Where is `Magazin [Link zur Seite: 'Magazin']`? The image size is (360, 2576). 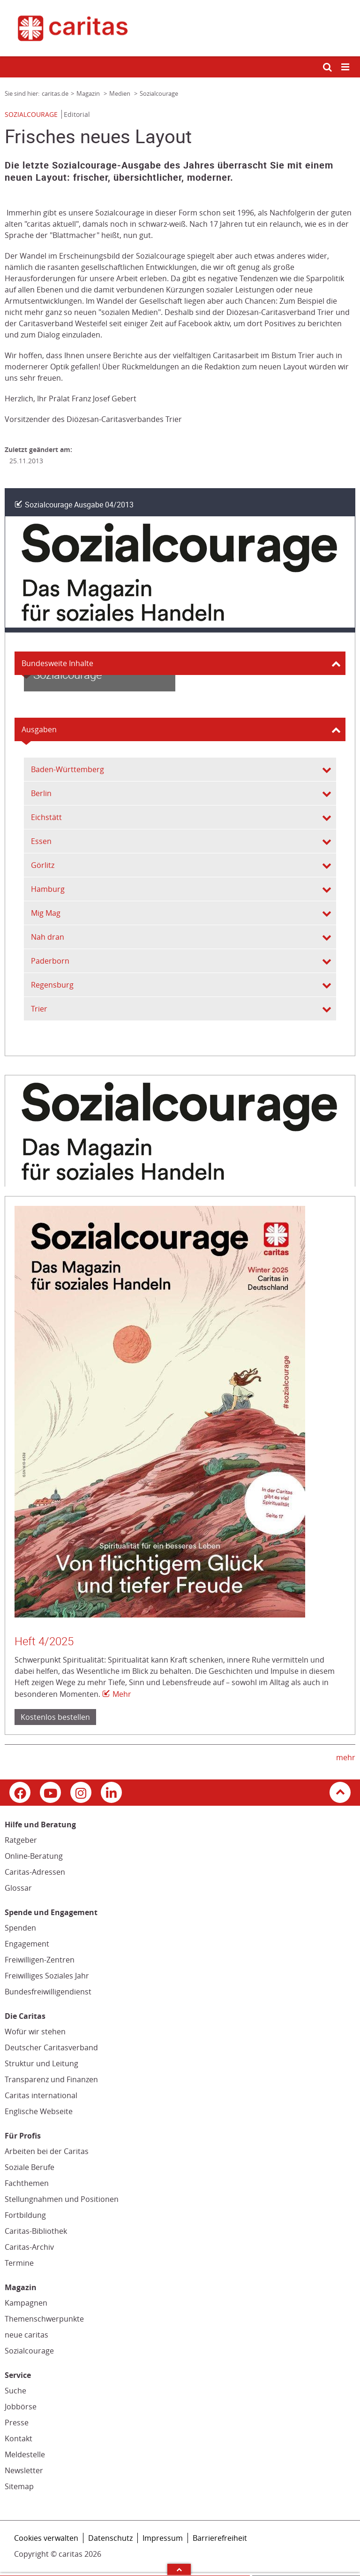
Magazin [Link zur Seite: 'Magazin'] is located at coordinates (88, 93).